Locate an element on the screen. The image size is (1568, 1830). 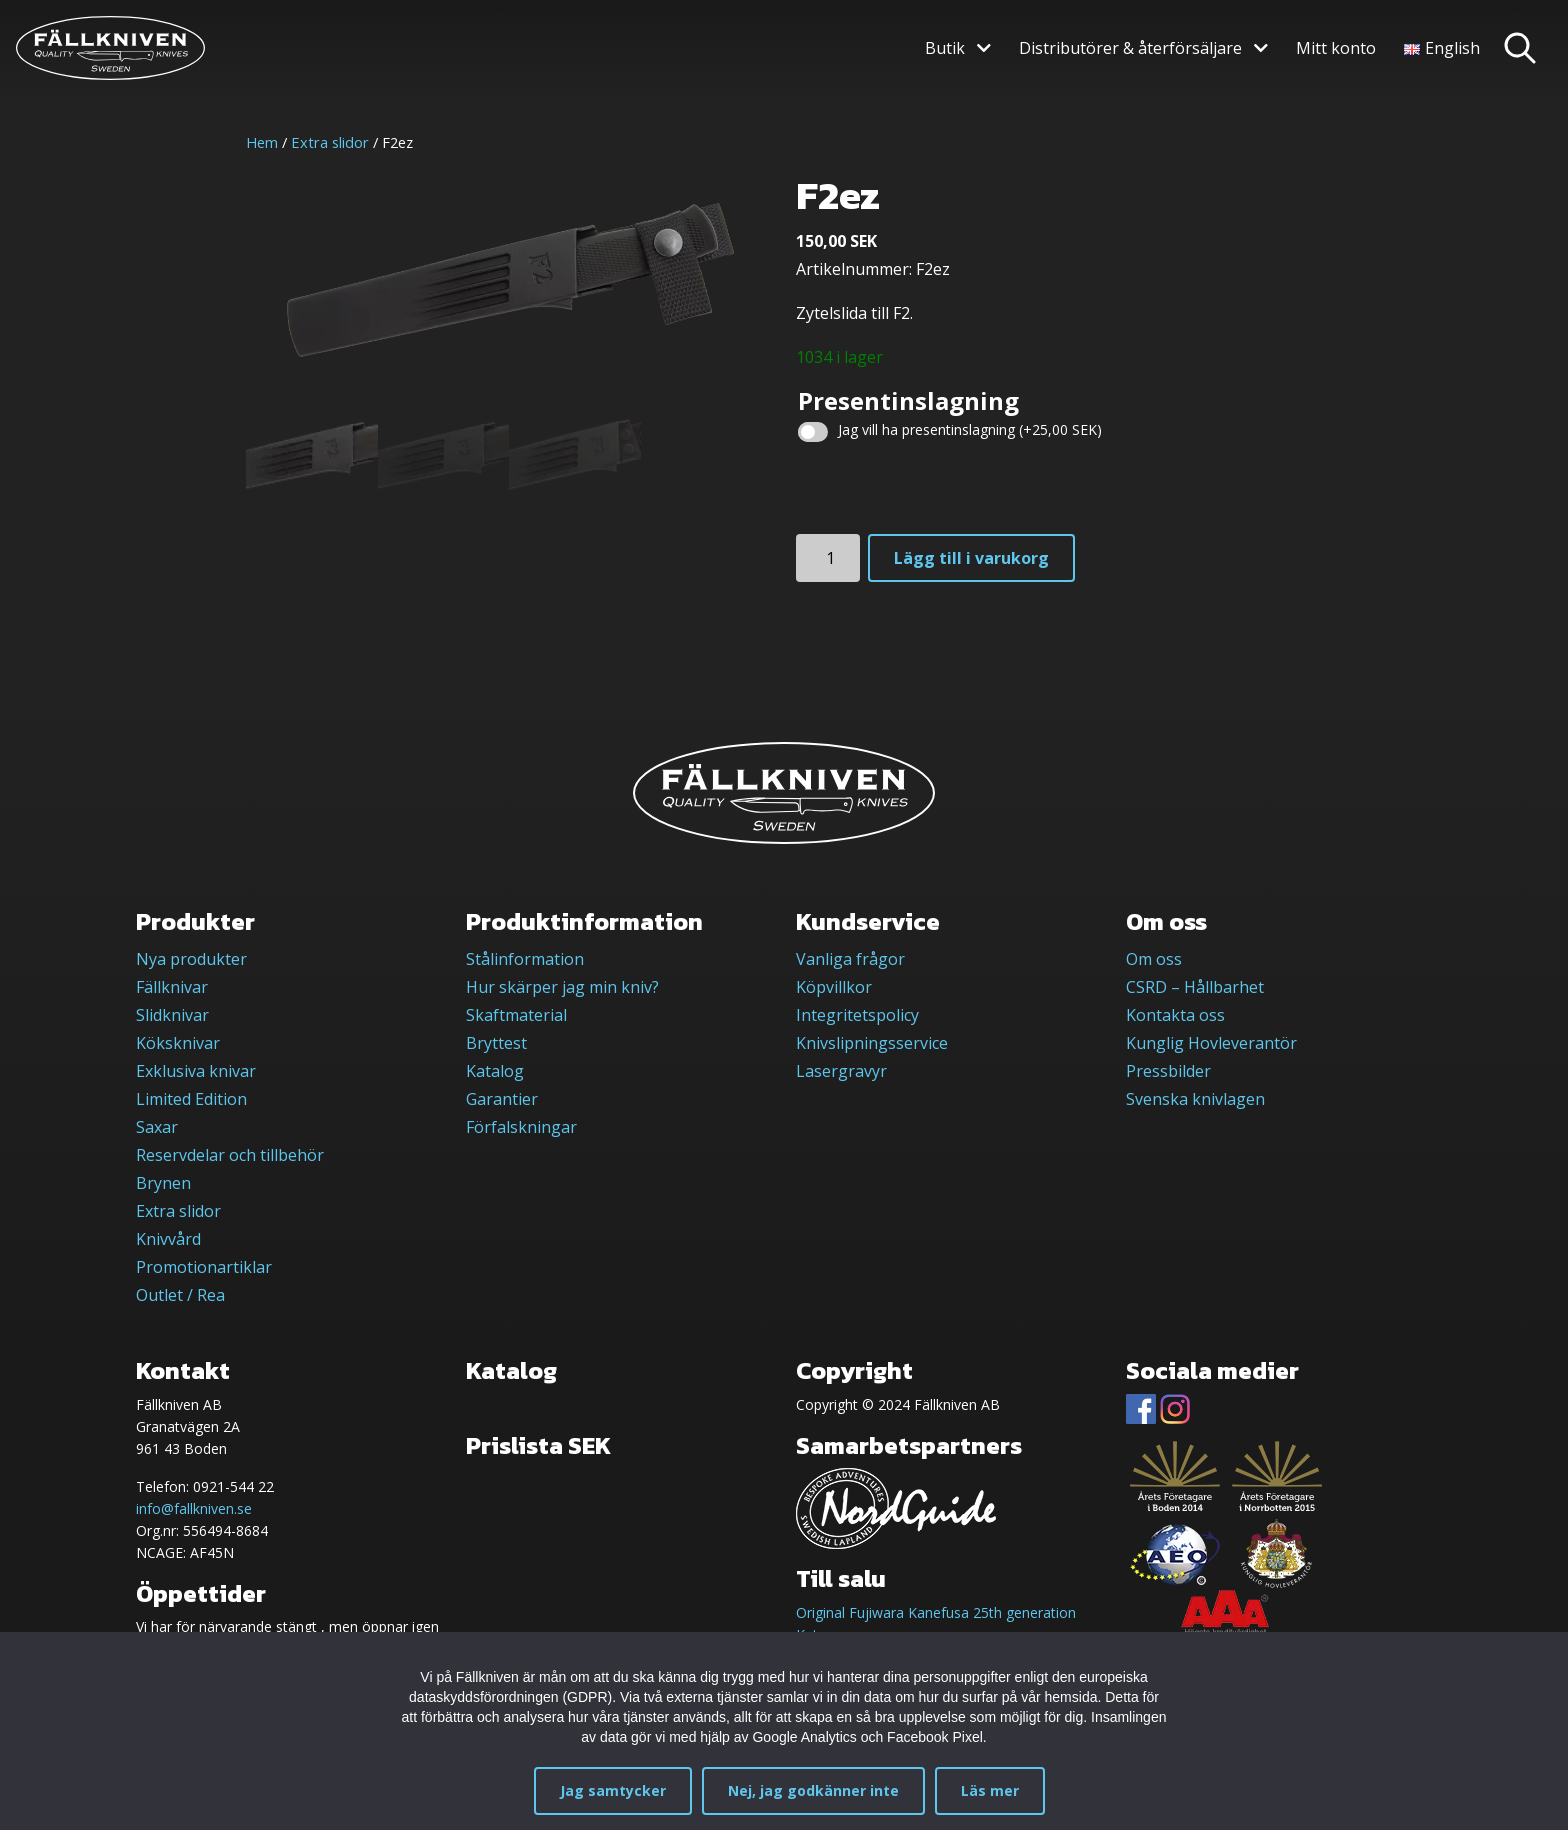
Stålinformation is located at coordinates (525, 959).